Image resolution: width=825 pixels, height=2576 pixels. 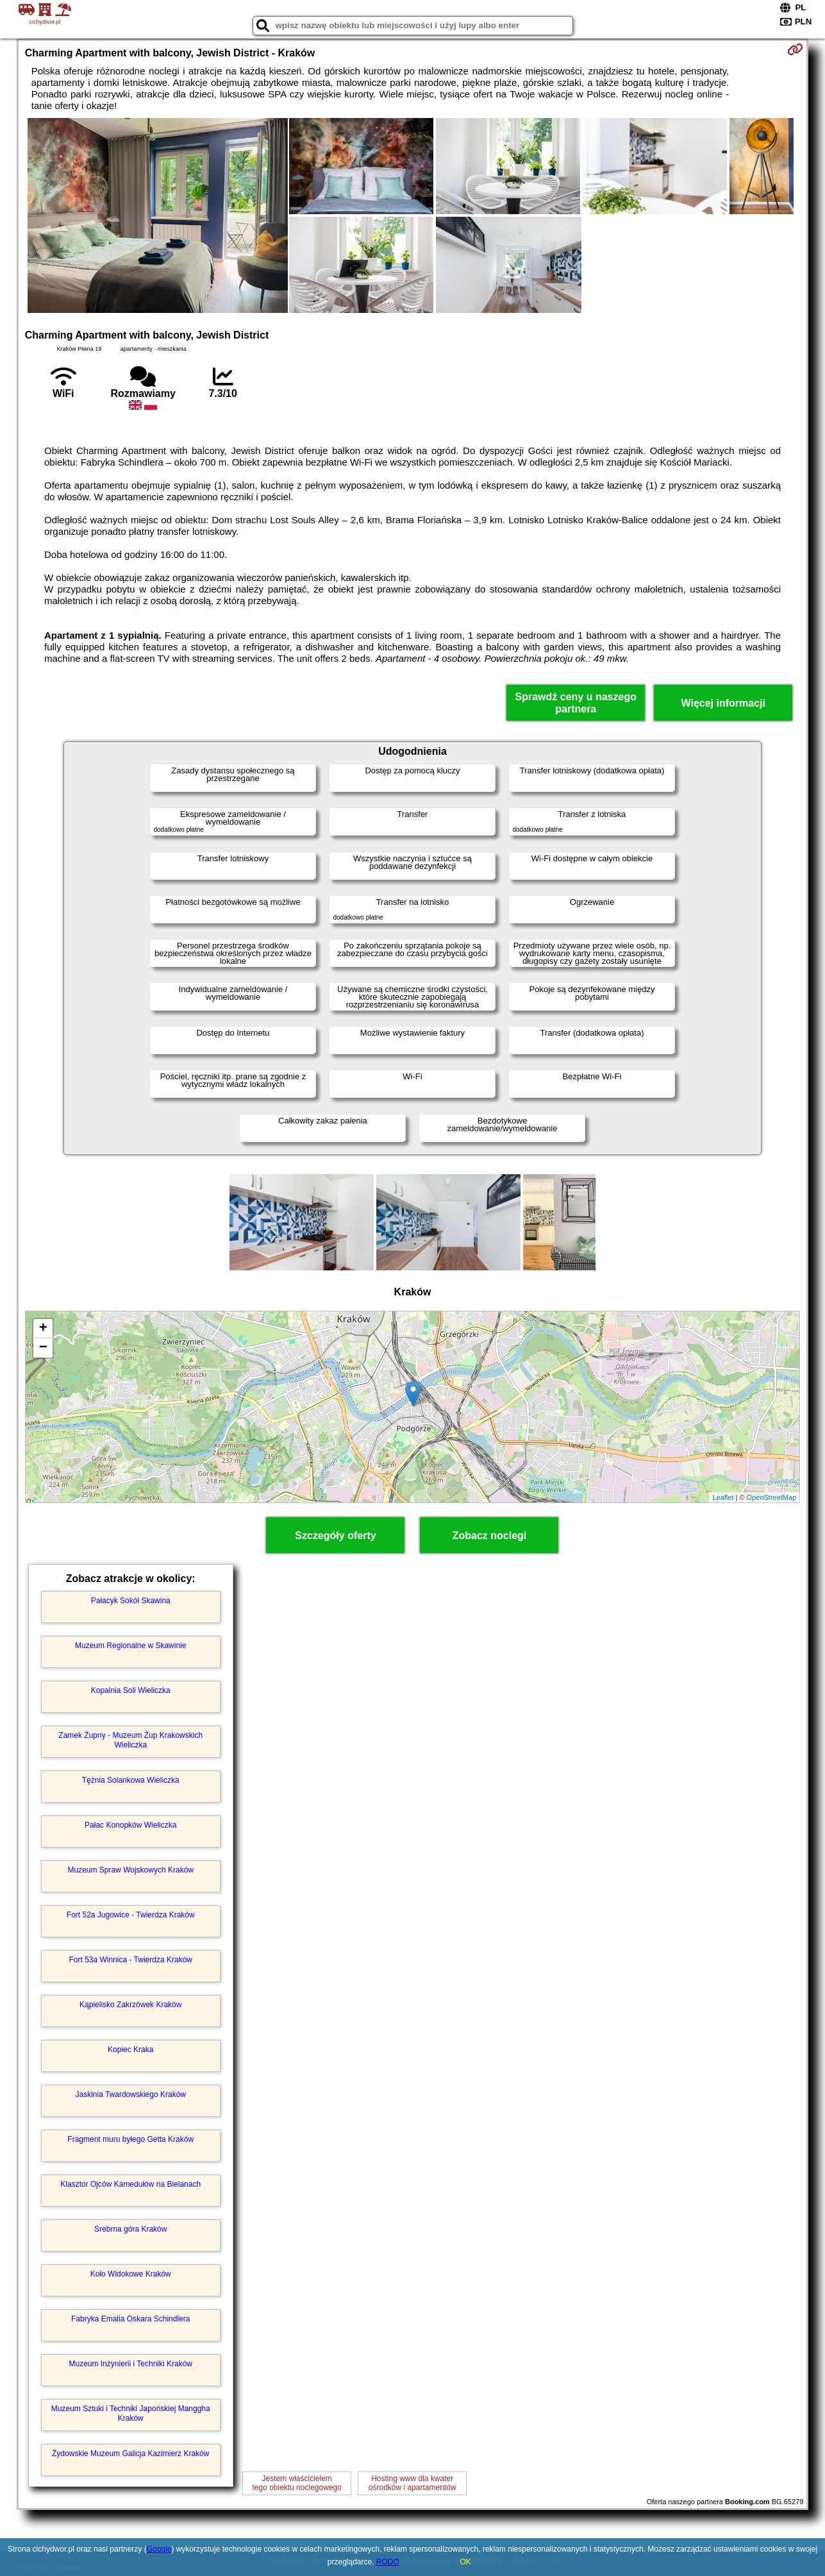 I want to click on Muzeum Regionalne w Skawinie, so click(x=130, y=1645).